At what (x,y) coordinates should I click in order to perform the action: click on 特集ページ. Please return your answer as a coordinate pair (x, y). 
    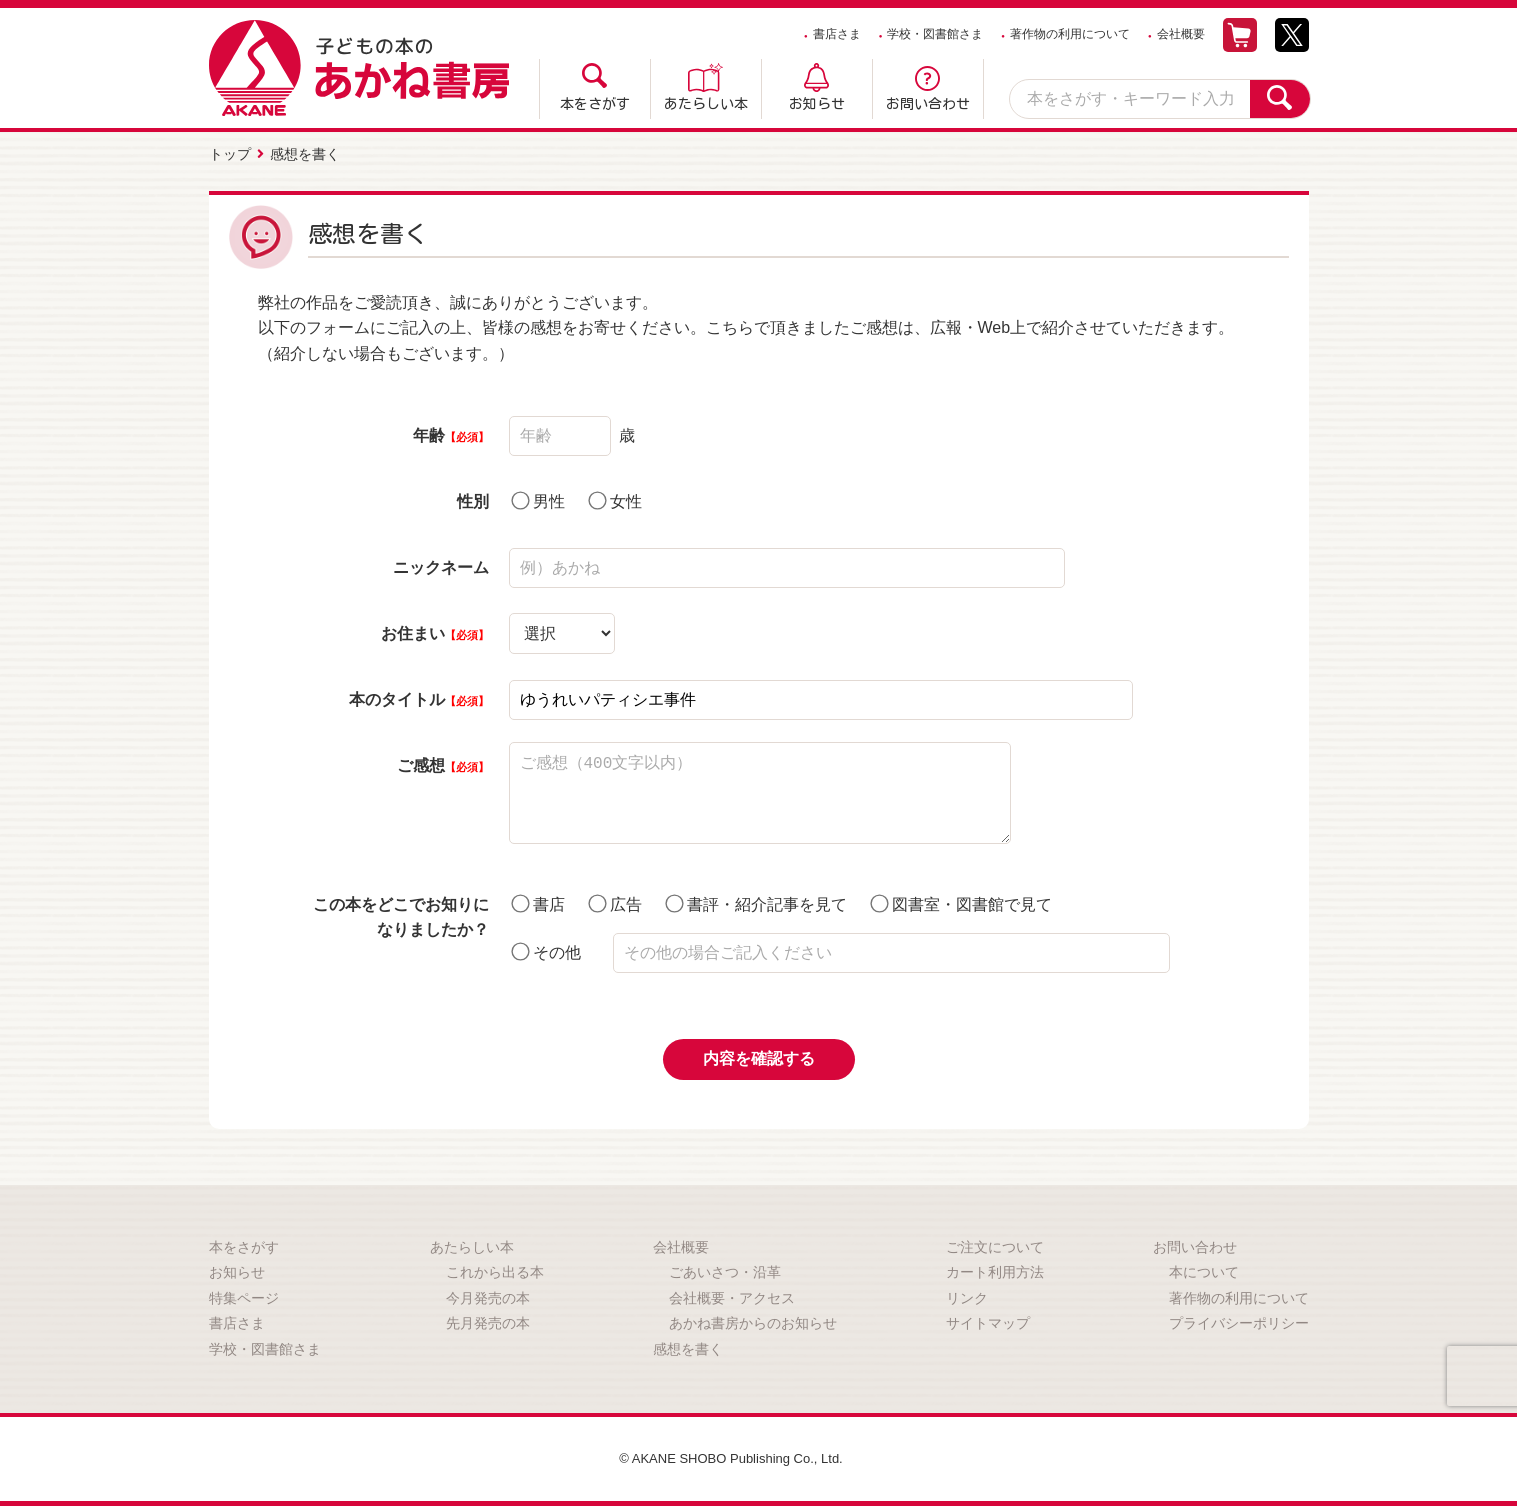
    Looking at the image, I should click on (244, 1295).